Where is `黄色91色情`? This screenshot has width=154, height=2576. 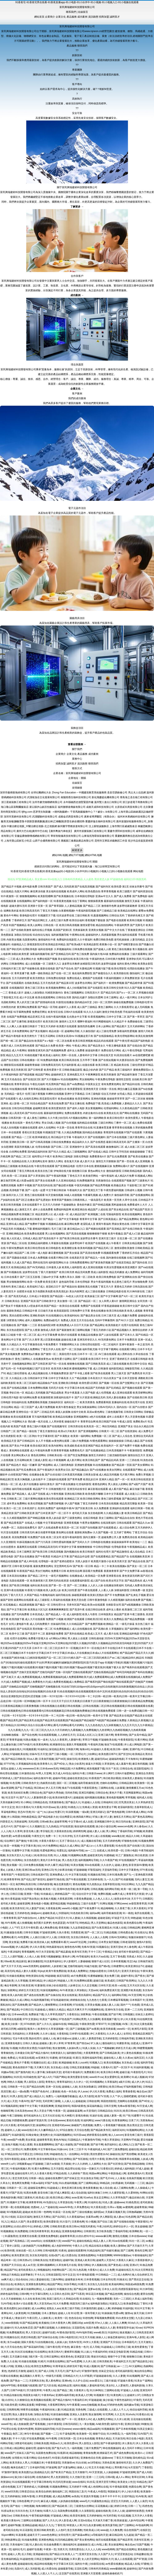
黄色91色情 is located at coordinates (72, 2120).